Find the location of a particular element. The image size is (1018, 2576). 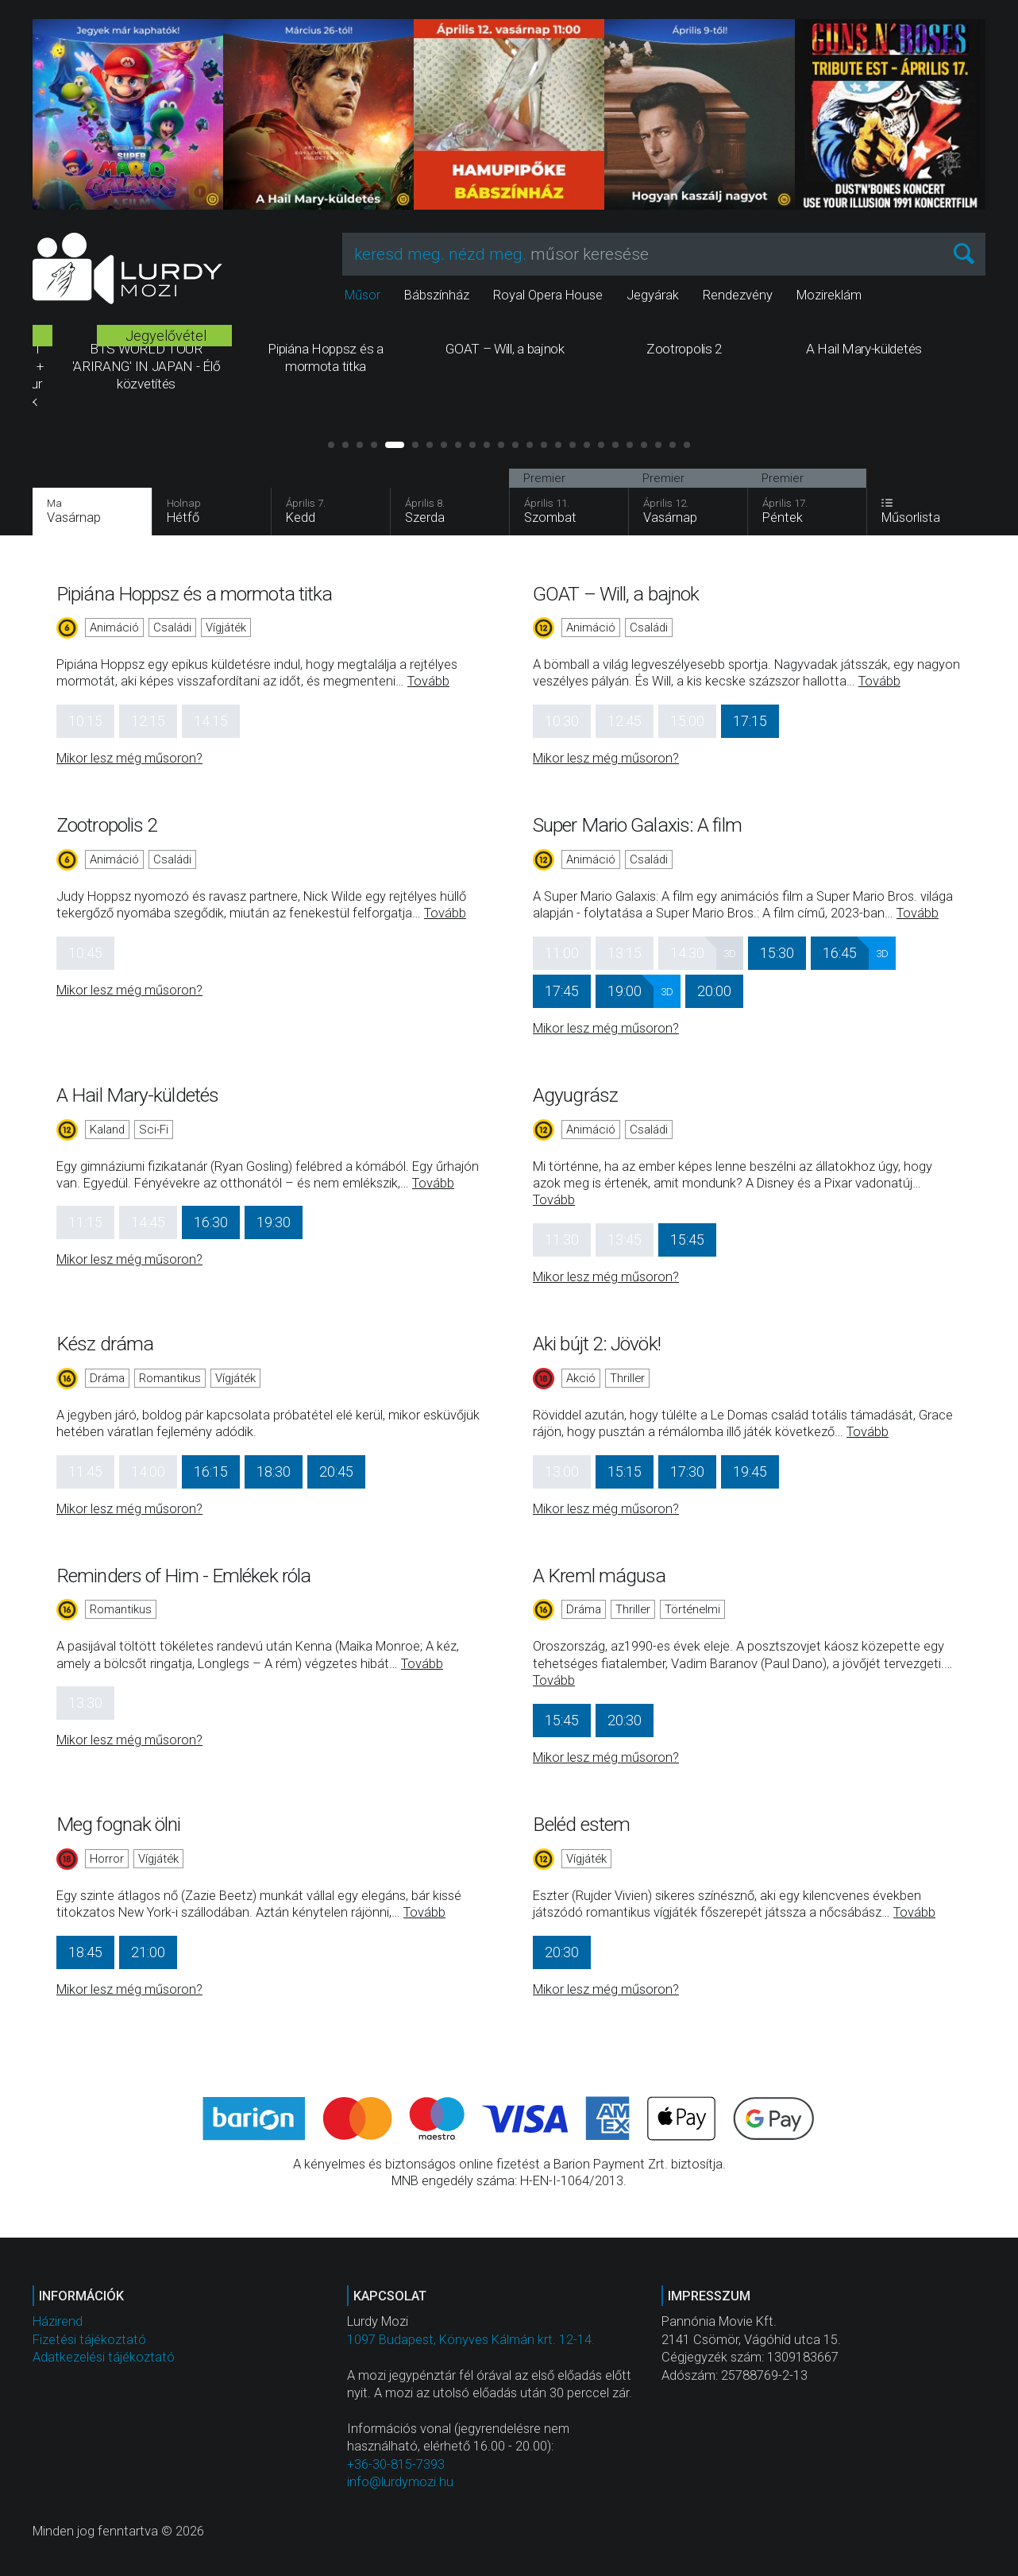

Beléd estem is located at coordinates (581, 1824).